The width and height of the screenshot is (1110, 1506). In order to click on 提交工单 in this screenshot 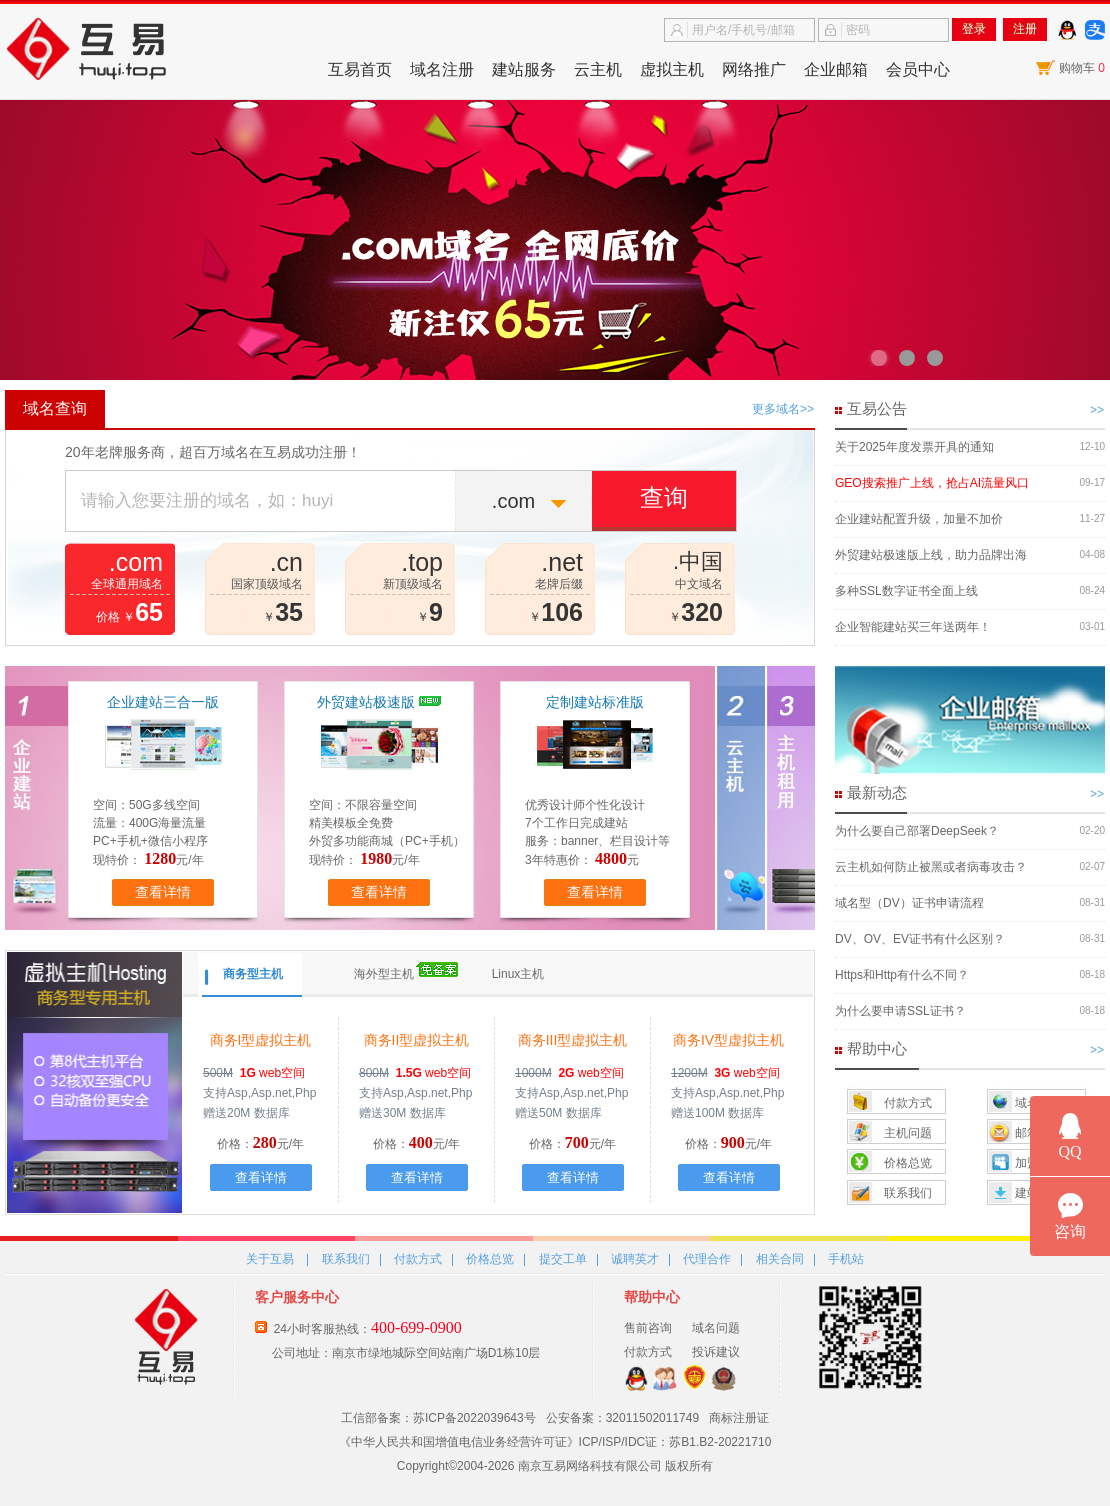, I will do `click(563, 1259)`.